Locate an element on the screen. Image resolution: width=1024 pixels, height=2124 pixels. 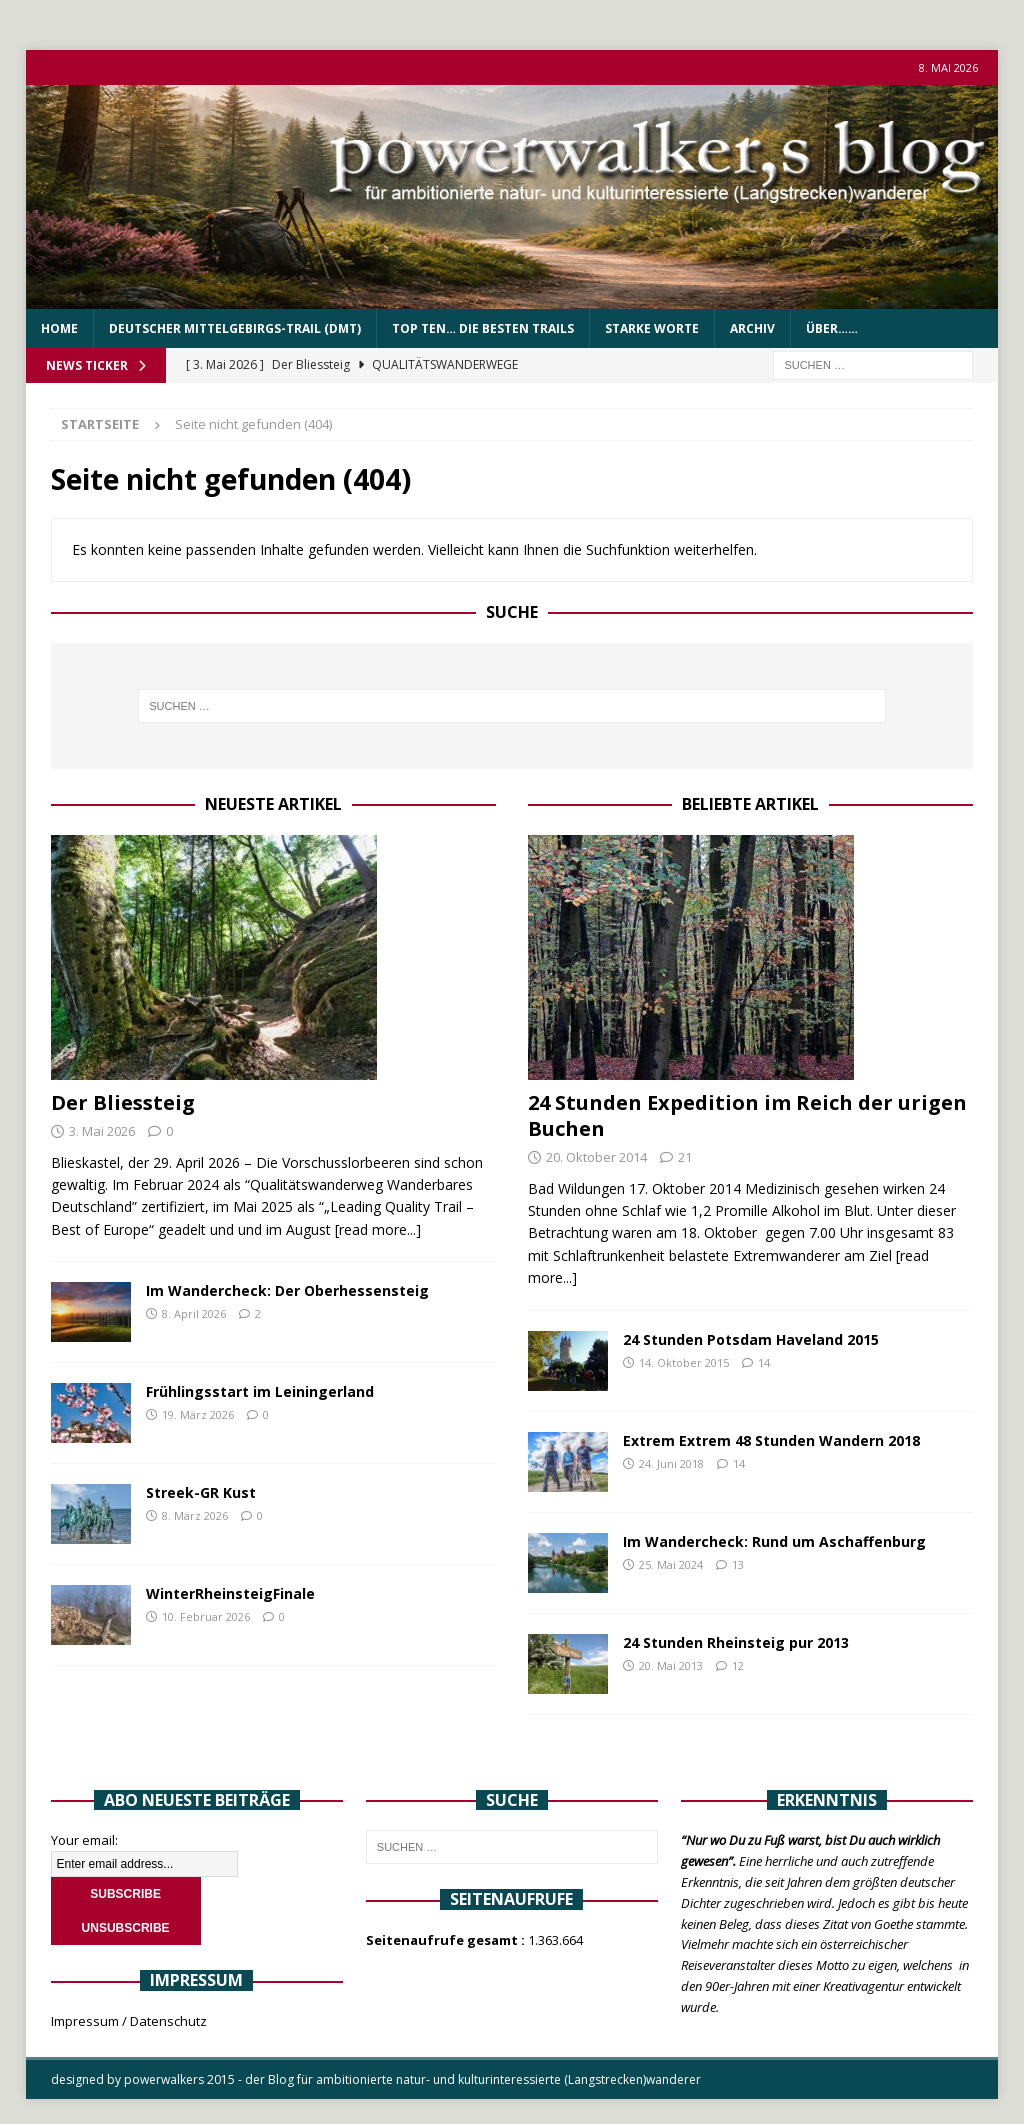
[read more...] is located at coordinates (378, 1229).